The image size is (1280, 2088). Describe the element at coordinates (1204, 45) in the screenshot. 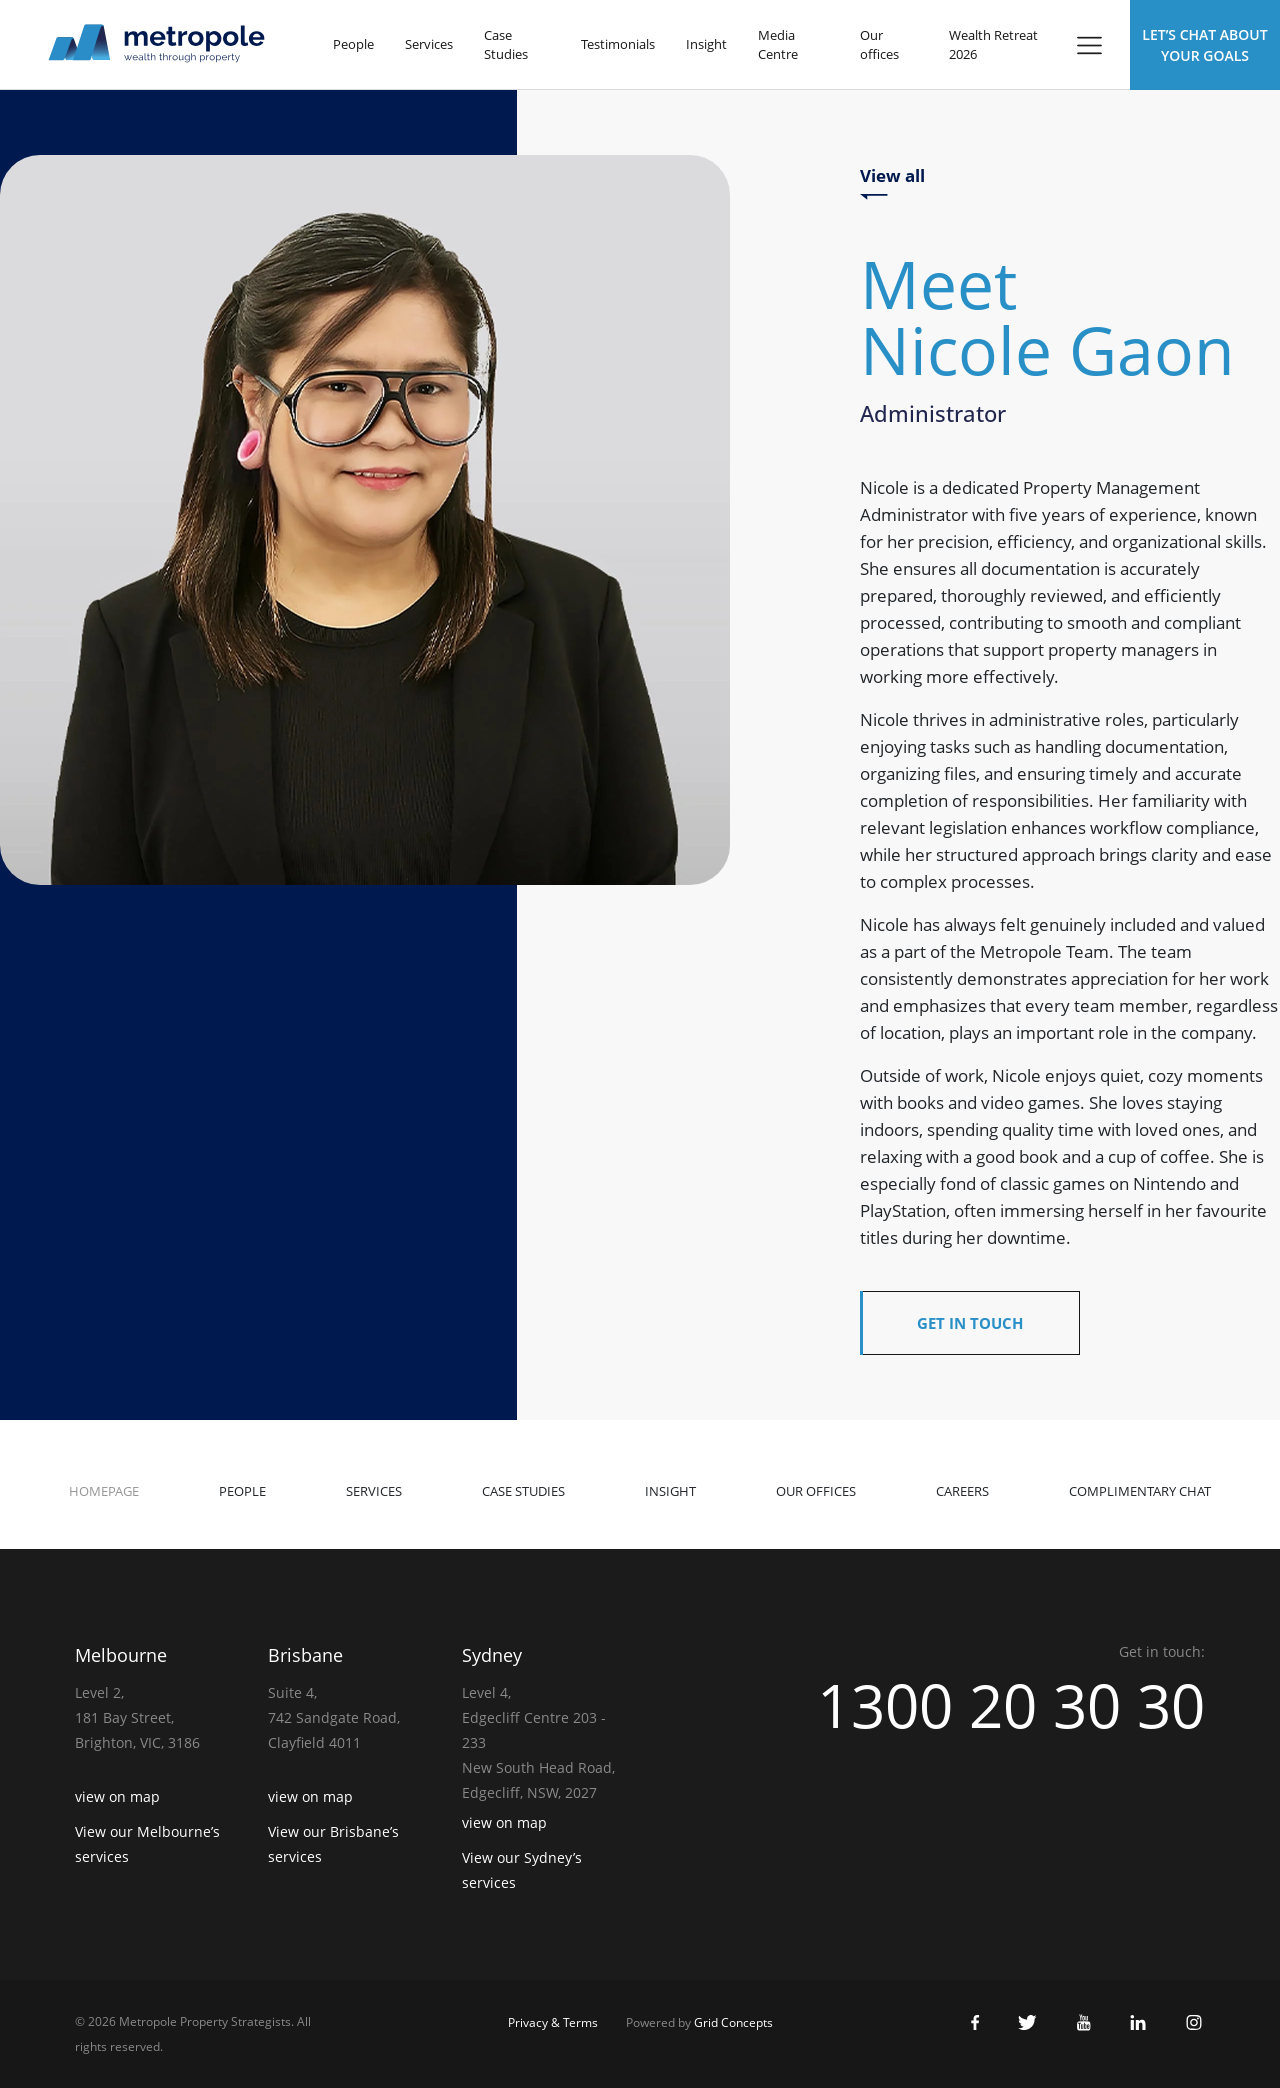

I see `Let’s Chat about Your Goals` at that location.